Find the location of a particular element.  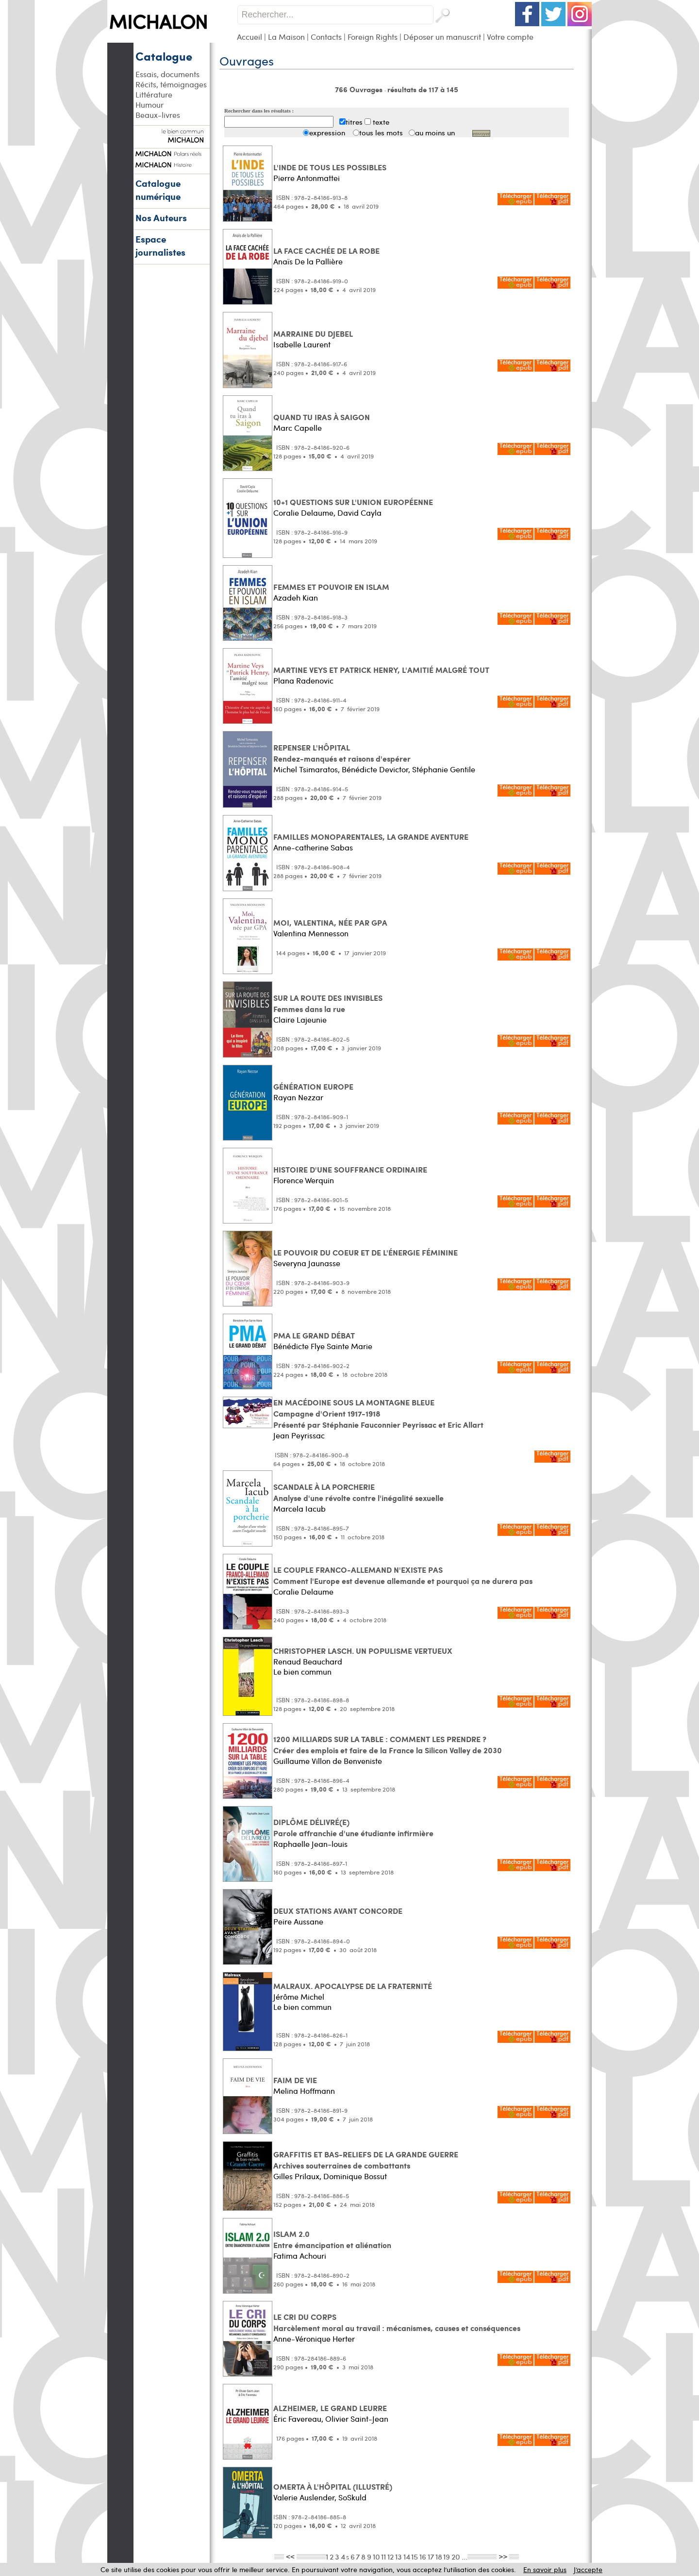

Coralie Delaume is located at coordinates (303, 512).